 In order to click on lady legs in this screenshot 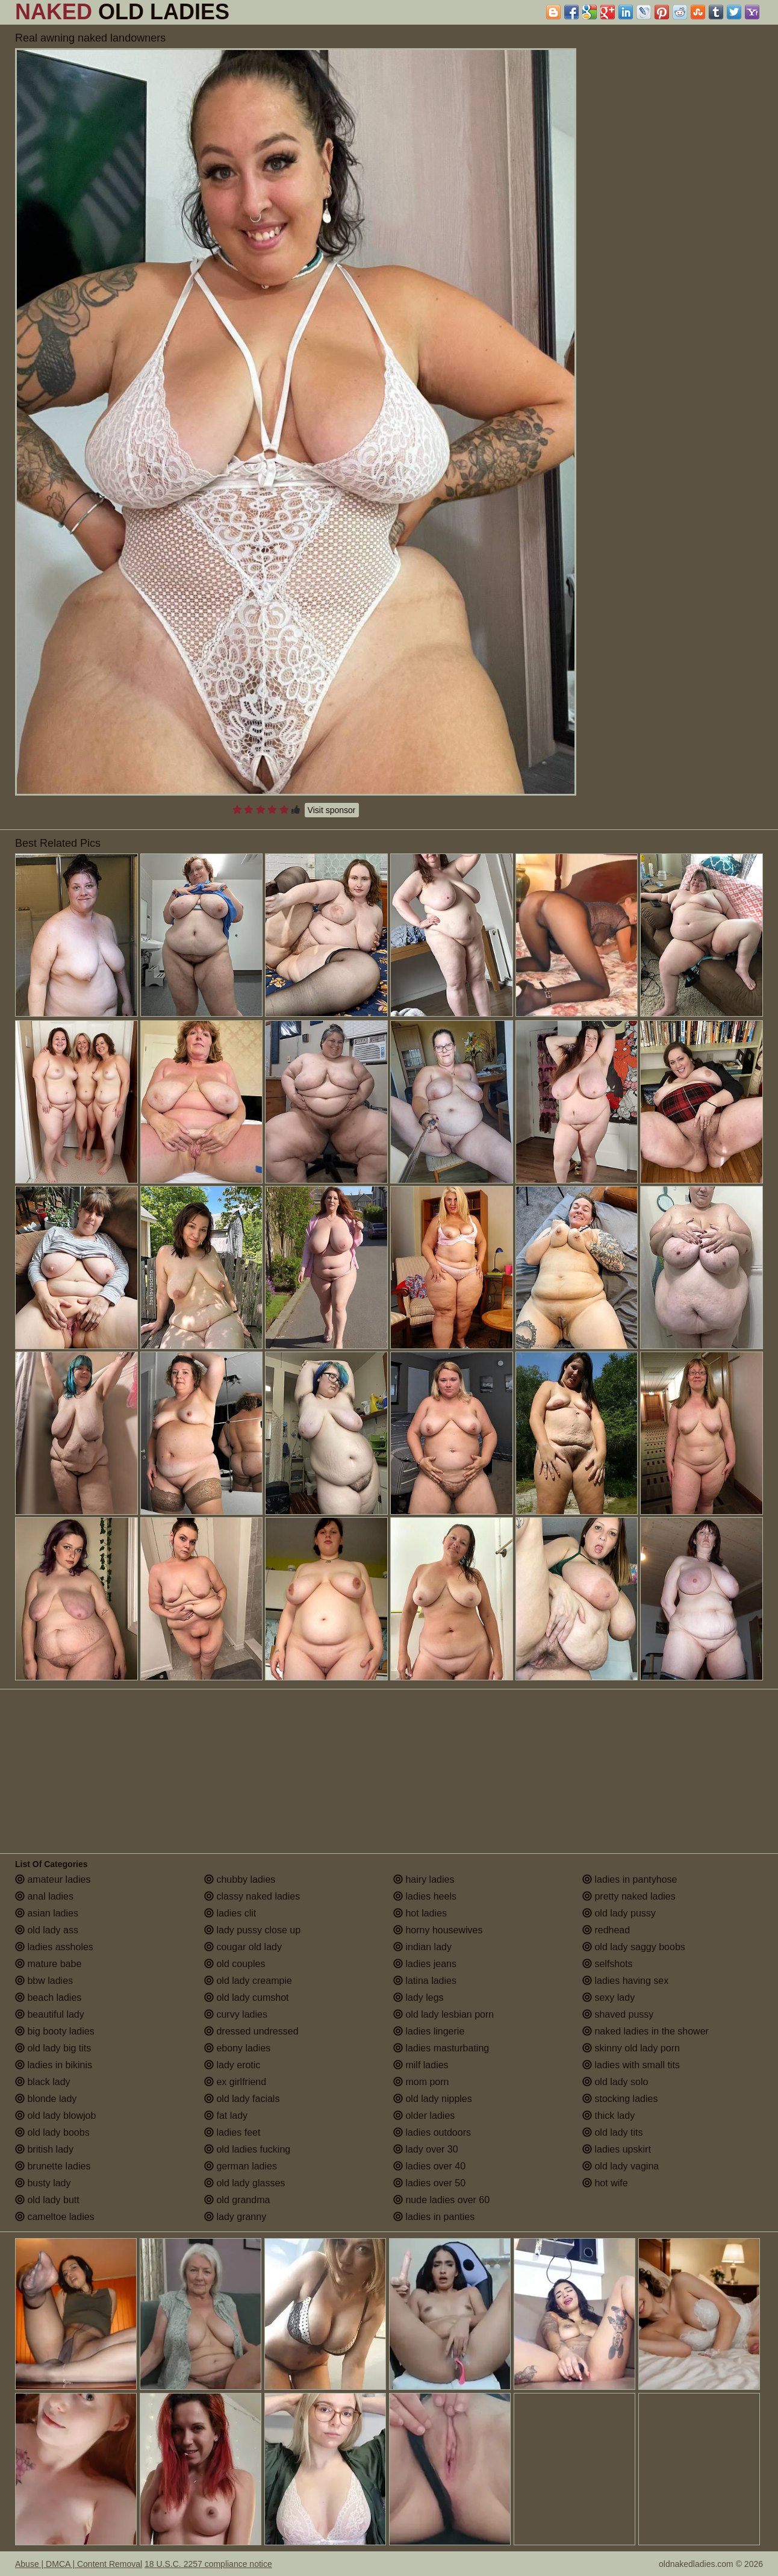, I will do `click(418, 1997)`.